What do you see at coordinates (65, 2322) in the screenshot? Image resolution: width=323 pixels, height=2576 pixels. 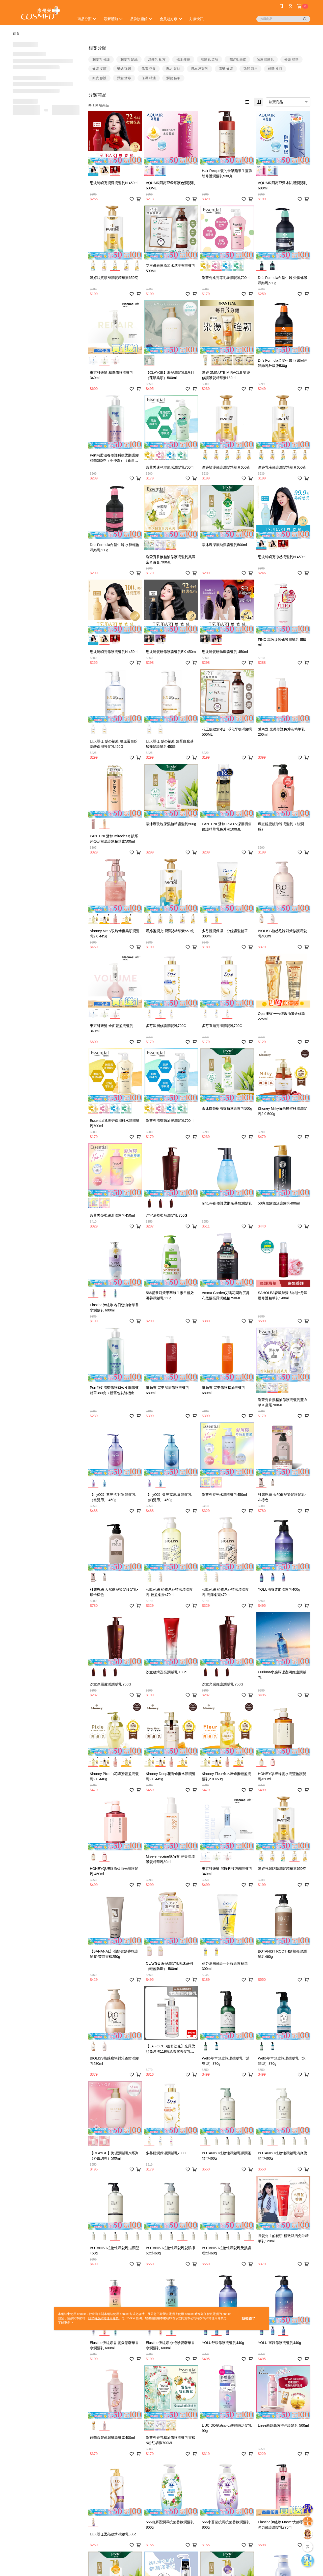 I see `了解更多 >` at bounding box center [65, 2322].